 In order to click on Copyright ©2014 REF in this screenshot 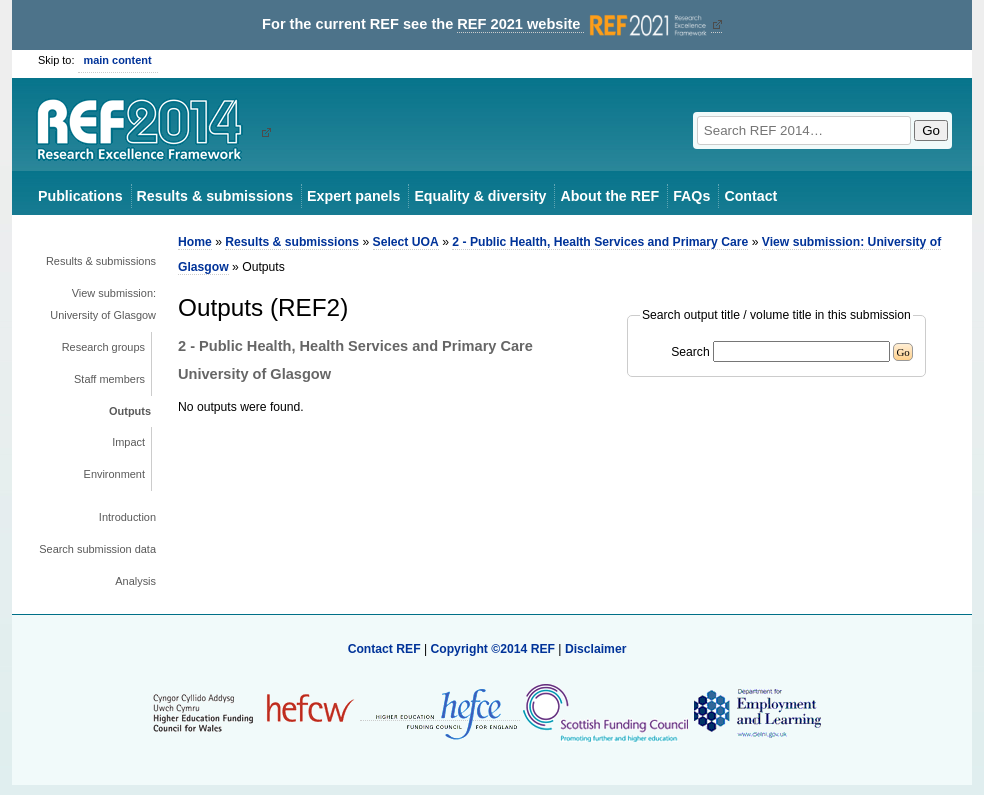, I will do `click(494, 649)`.